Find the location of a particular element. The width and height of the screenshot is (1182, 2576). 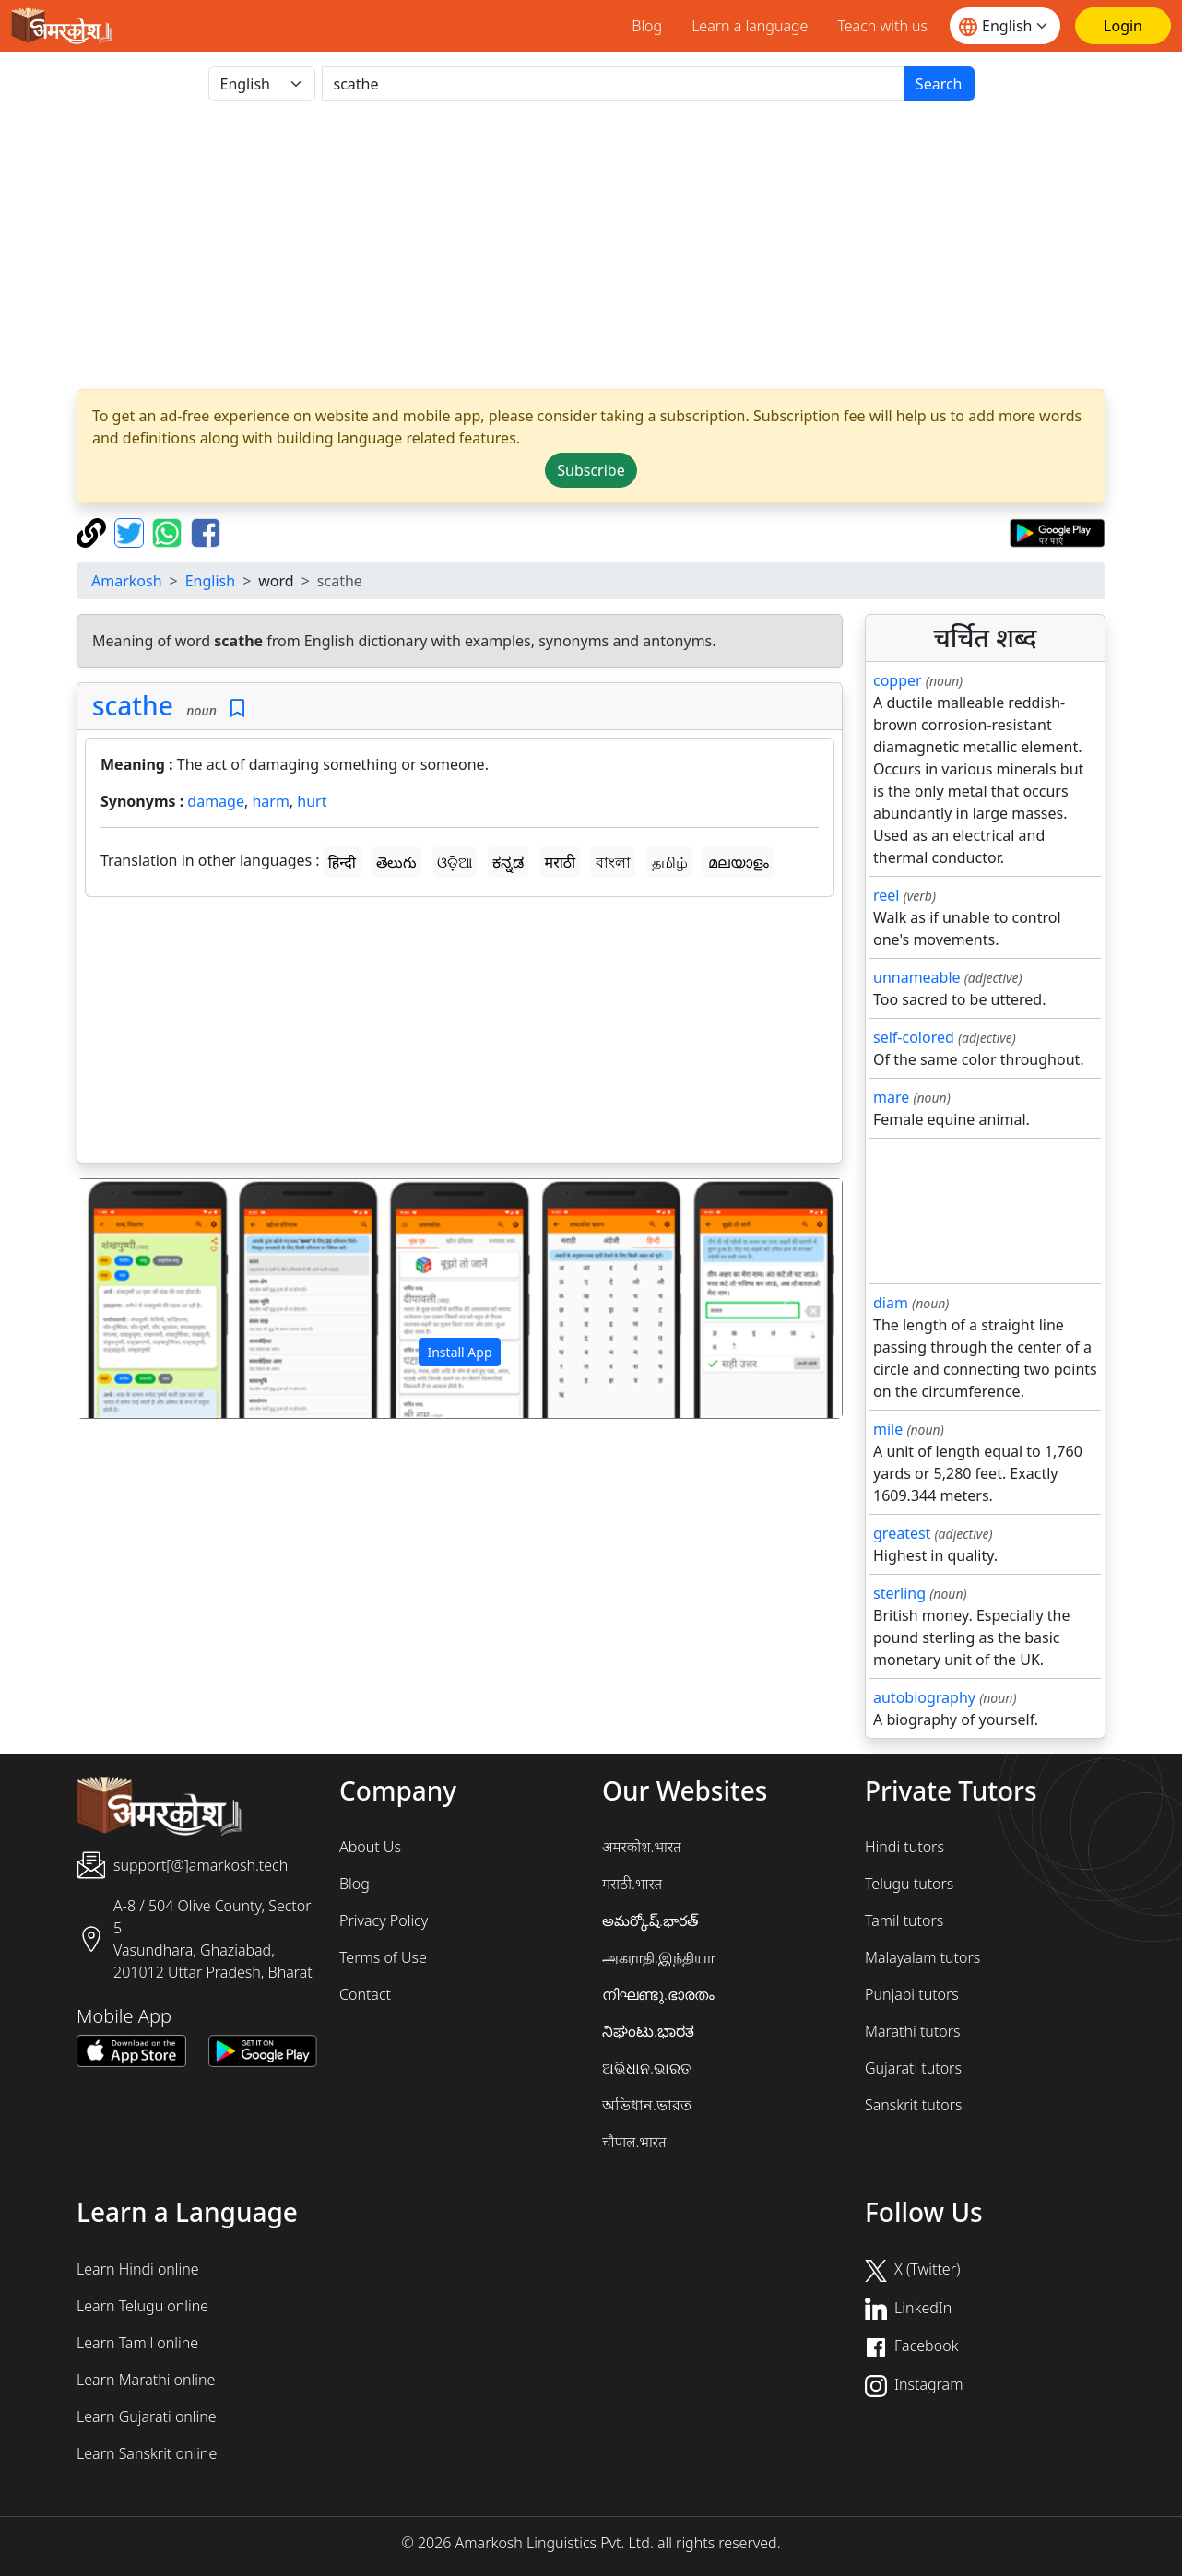

[खोजें] is located at coordinates (613, 83).